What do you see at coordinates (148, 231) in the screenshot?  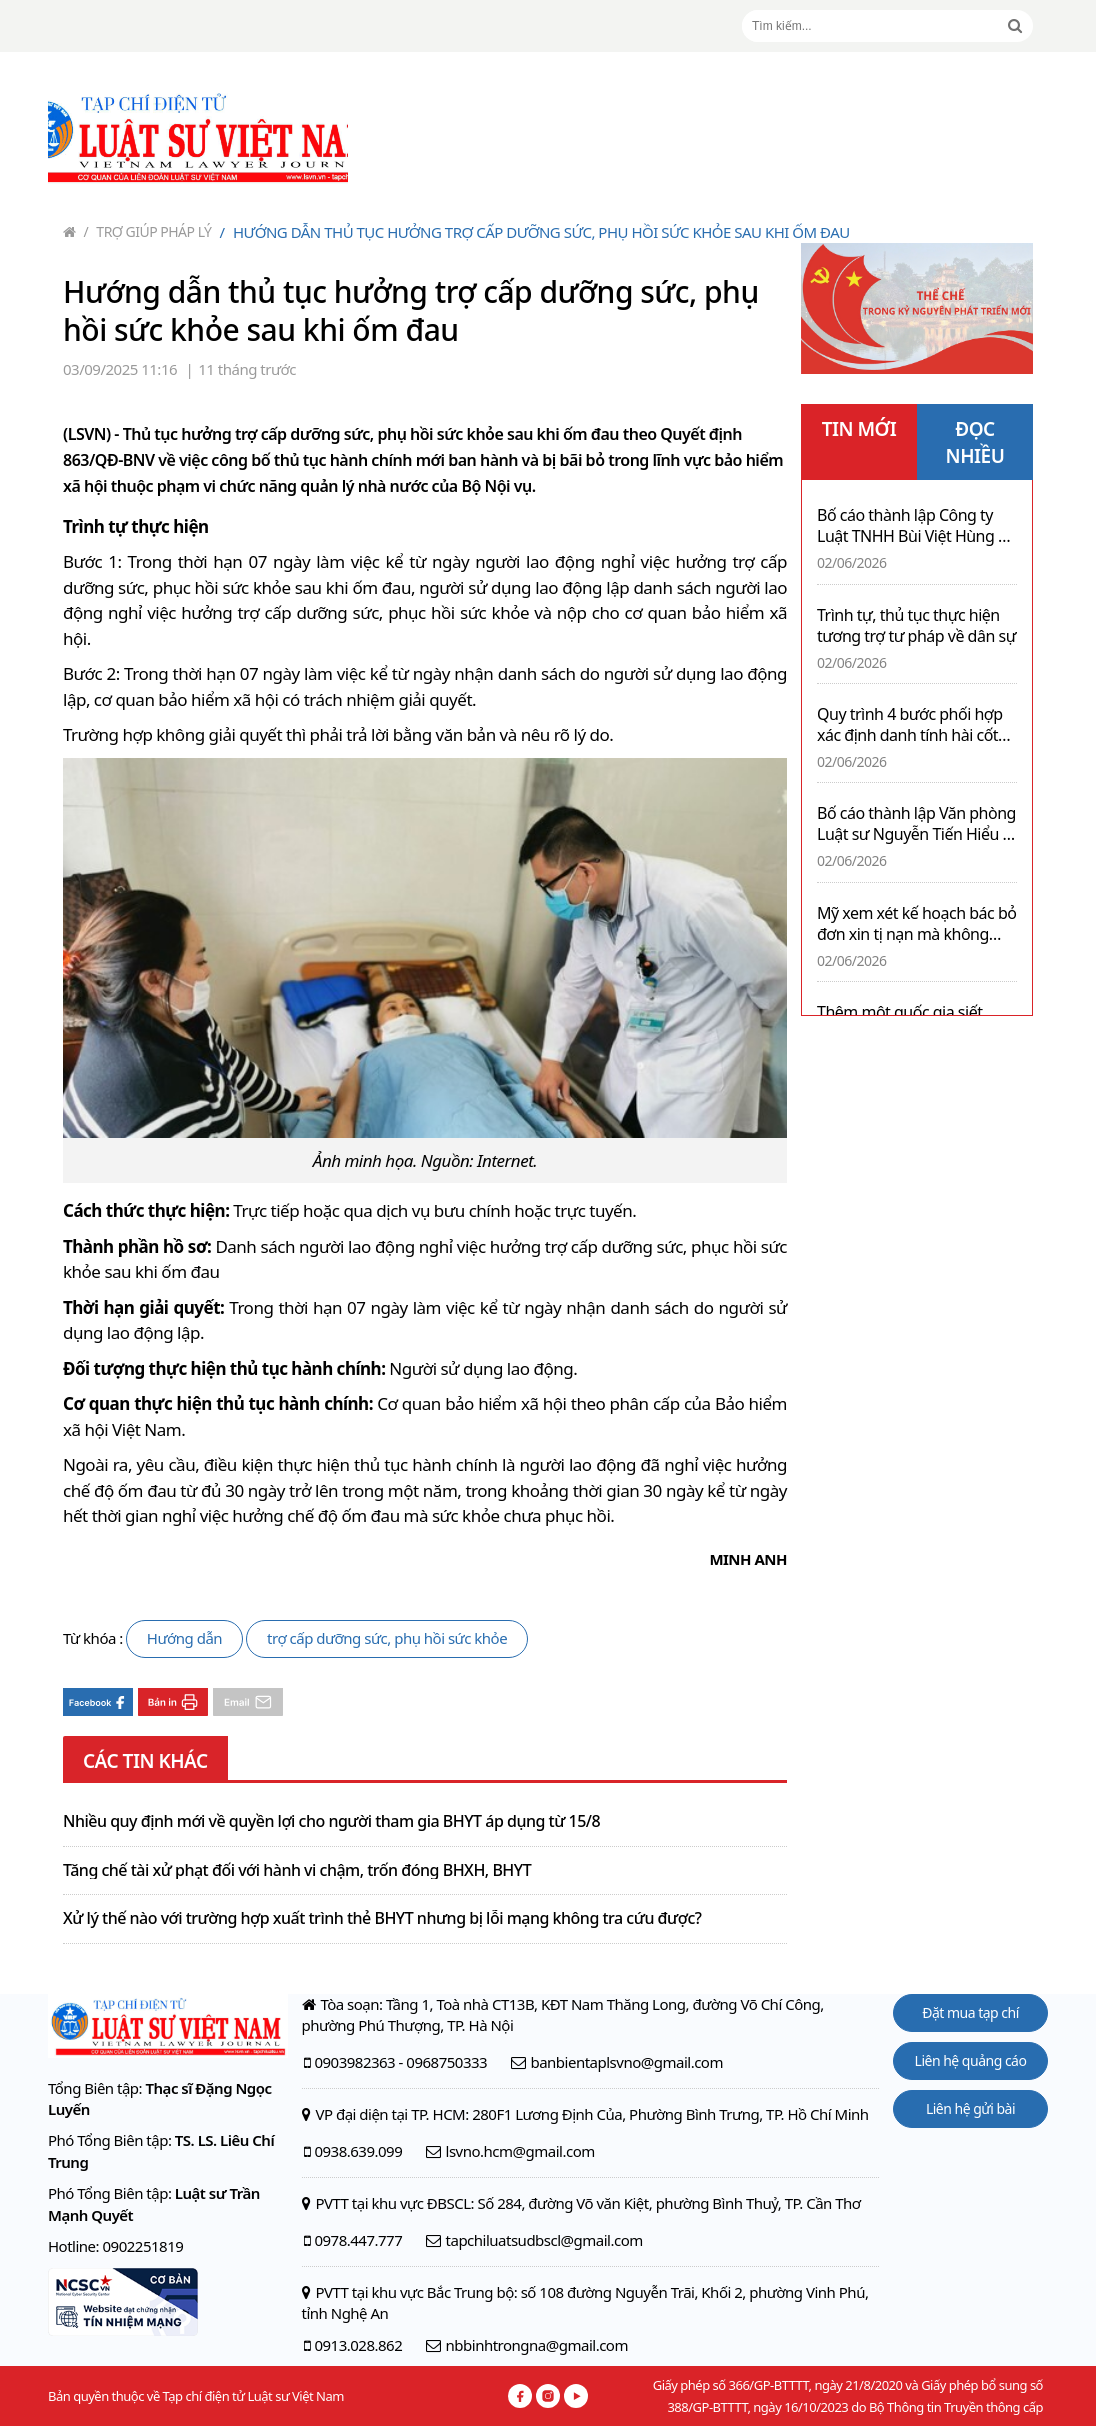 I see `Trợ giúp pháp lý` at bounding box center [148, 231].